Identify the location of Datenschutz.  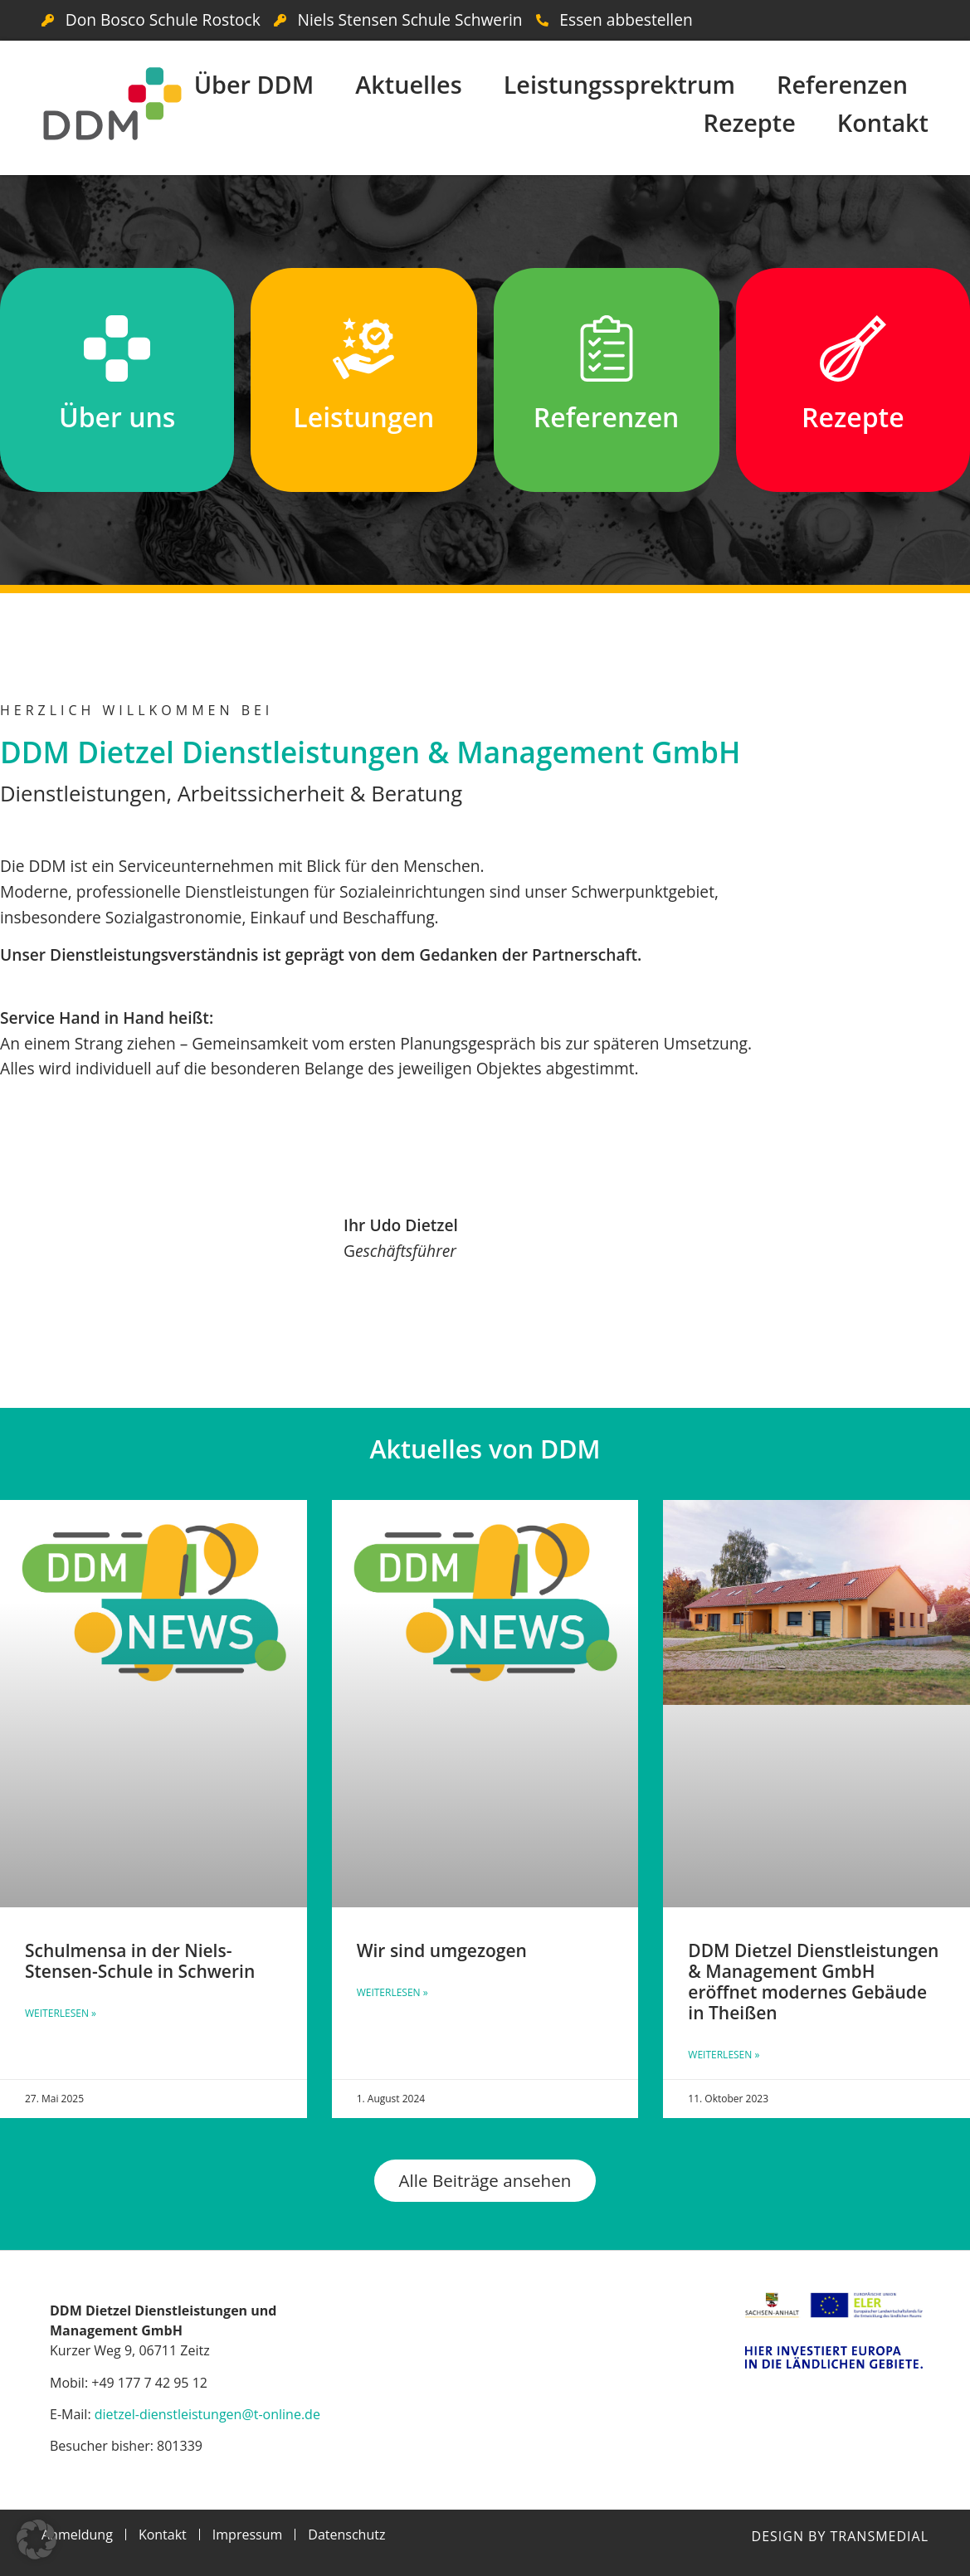
(346, 2534).